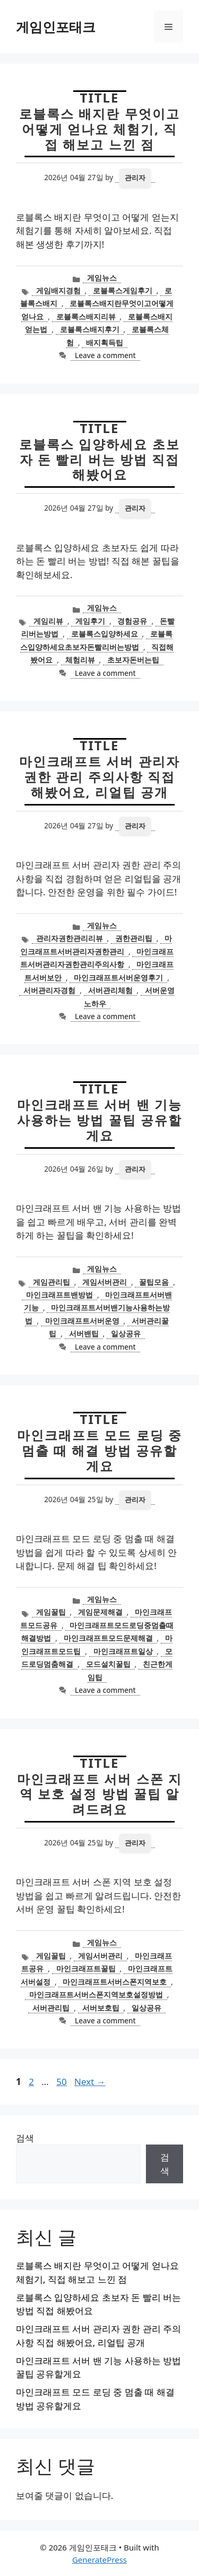 The image size is (199, 2576). What do you see at coordinates (100, 2008) in the screenshot?
I see `서버보호팁` at bounding box center [100, 2008].